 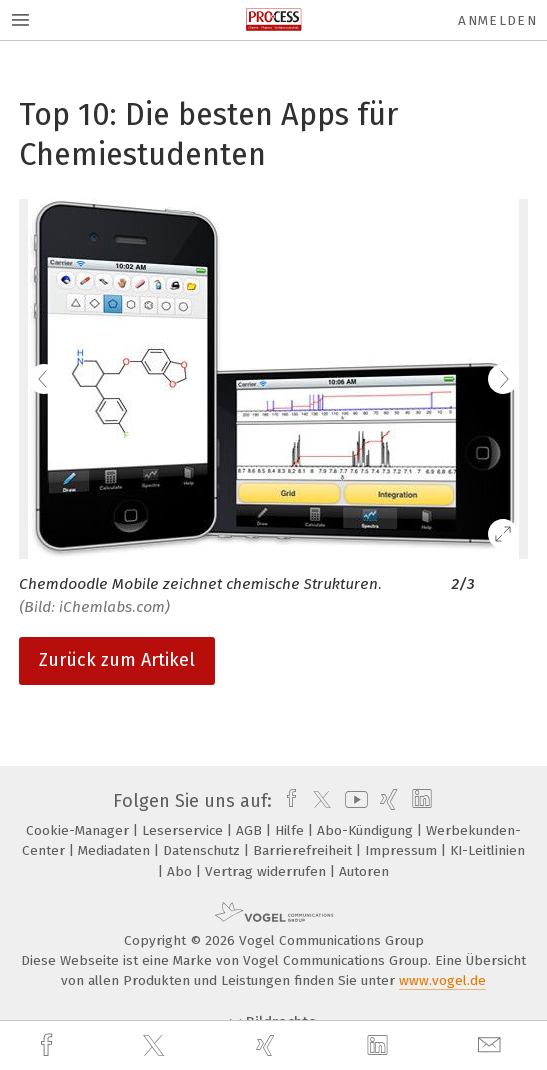 What do you see at coordinates (116, 850) in the screenshot?
I see `Mediadaten` at bounding box center [116, 850].